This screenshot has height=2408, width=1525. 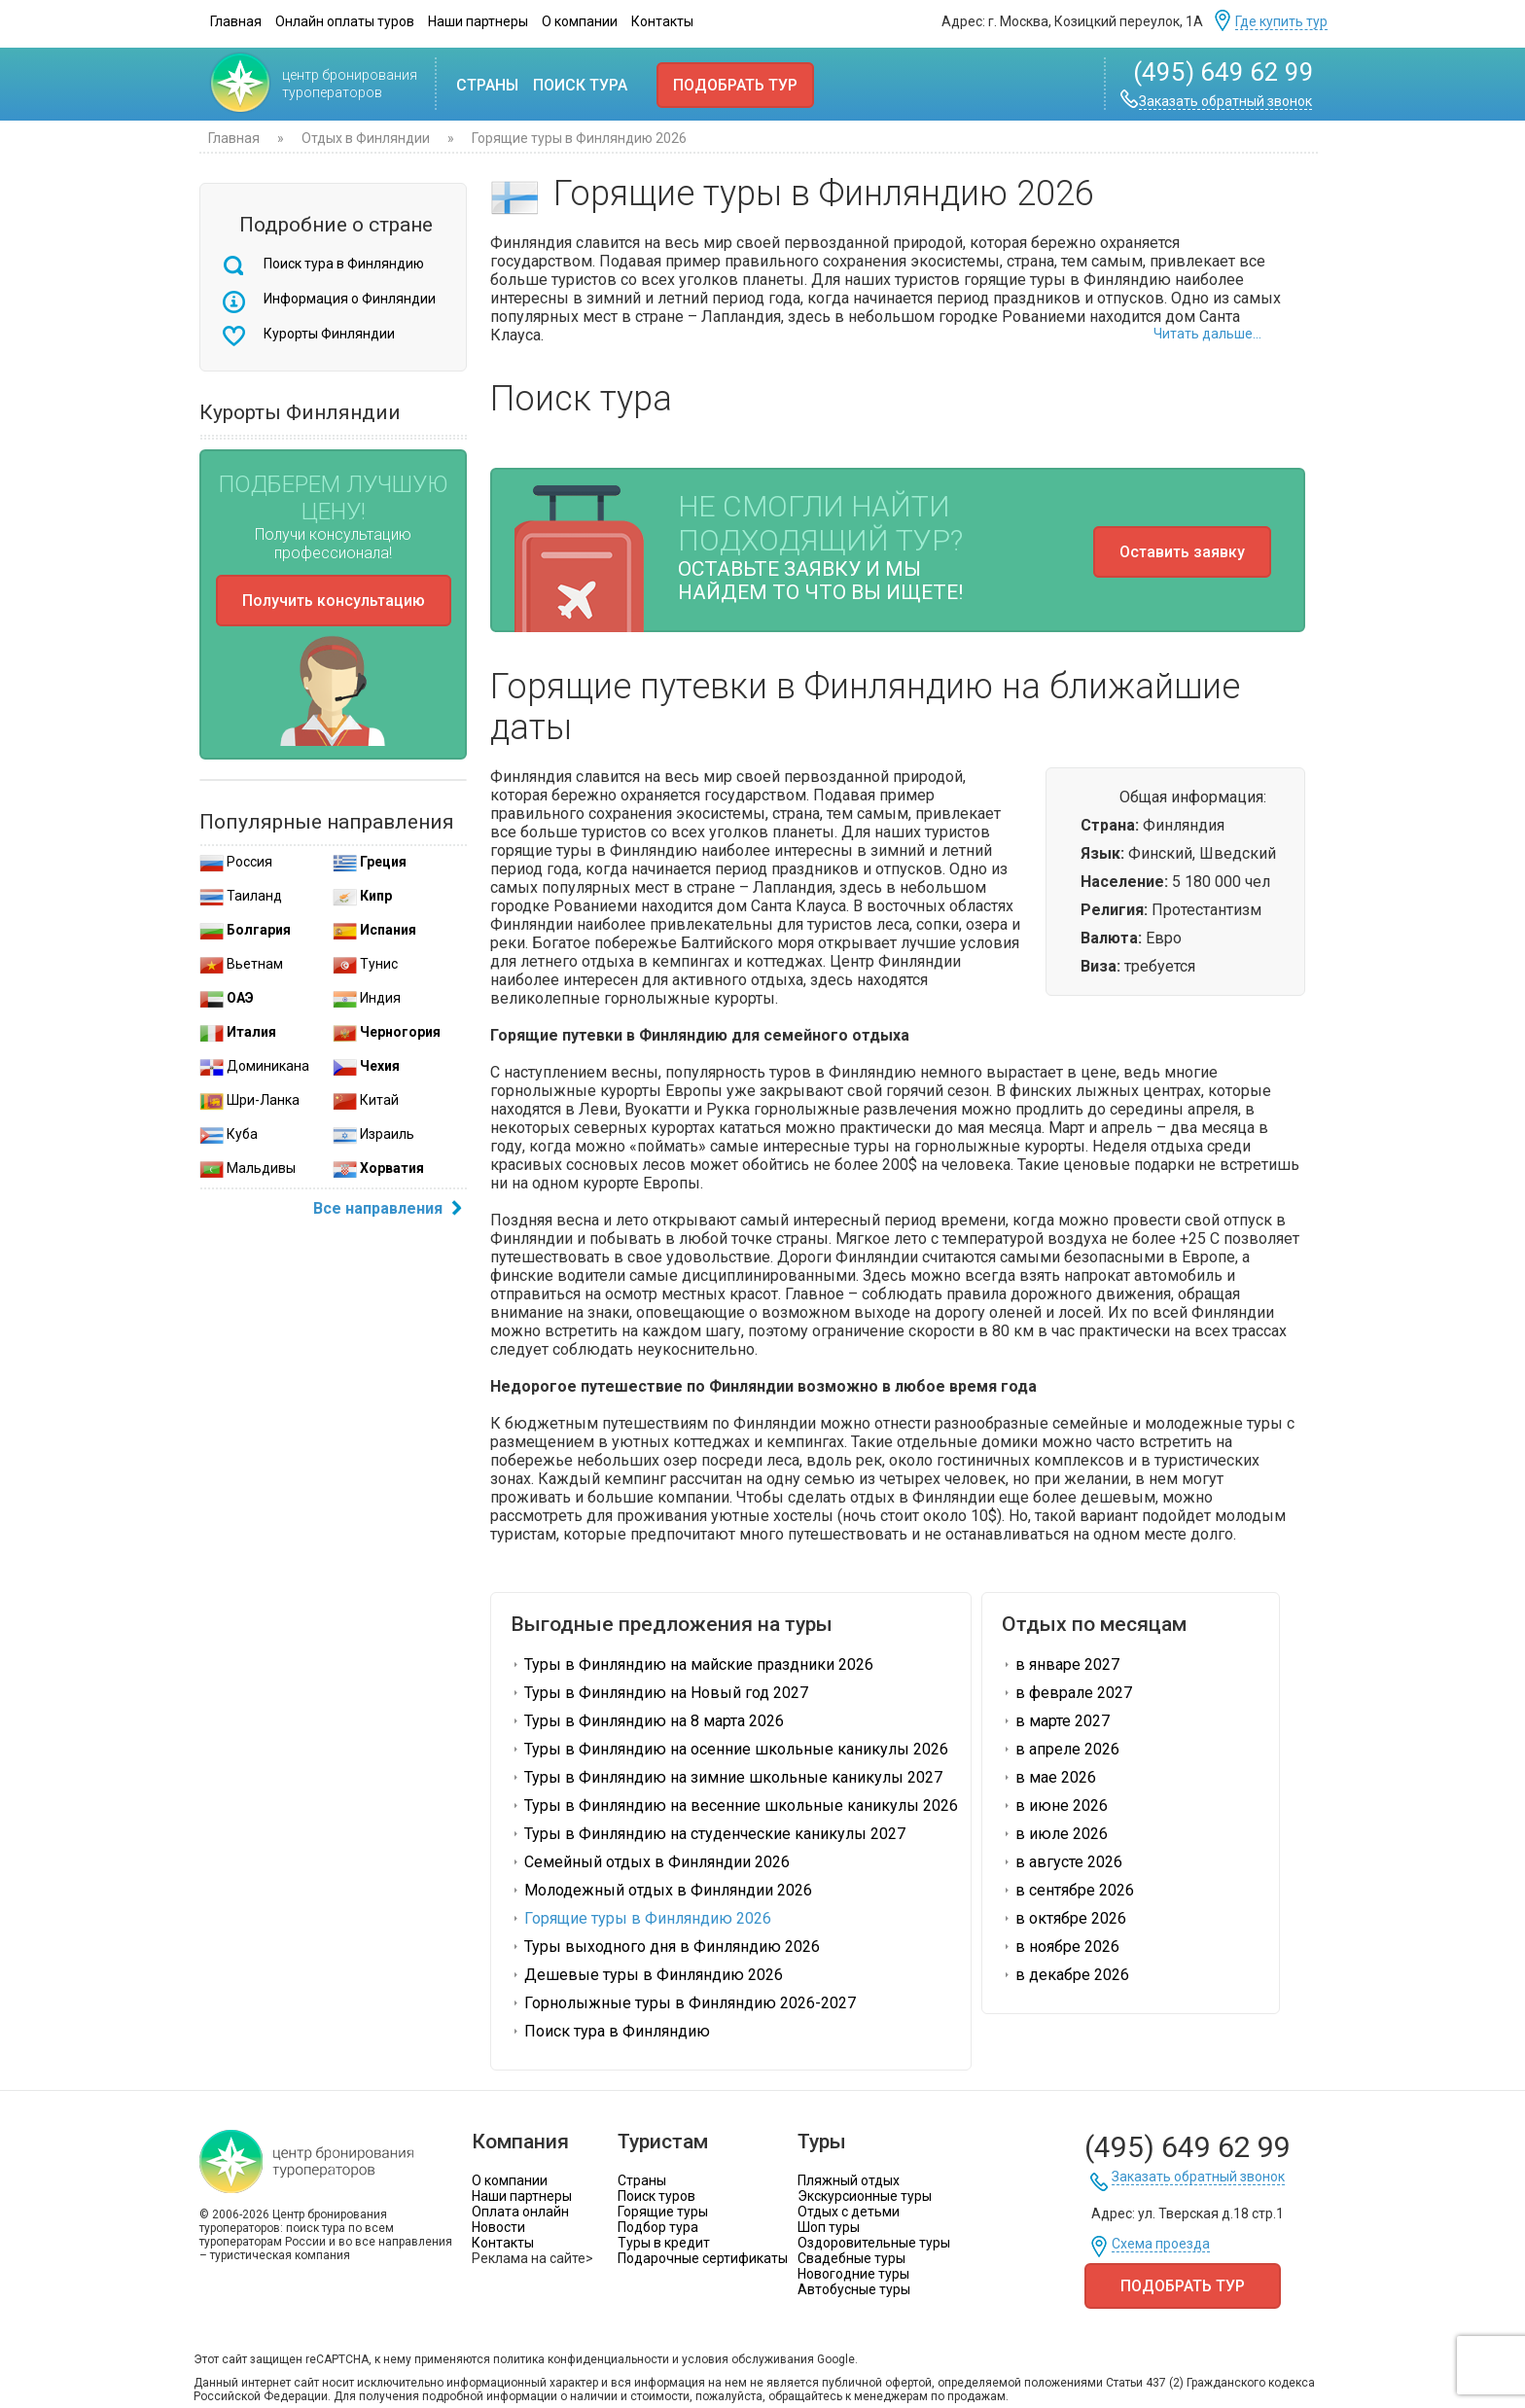 What do you see at coordinates (692, 1664) in the screenshot?
I see `Туры в Финляндию на майские праздники 2026` at bounding box center [692, 1664].